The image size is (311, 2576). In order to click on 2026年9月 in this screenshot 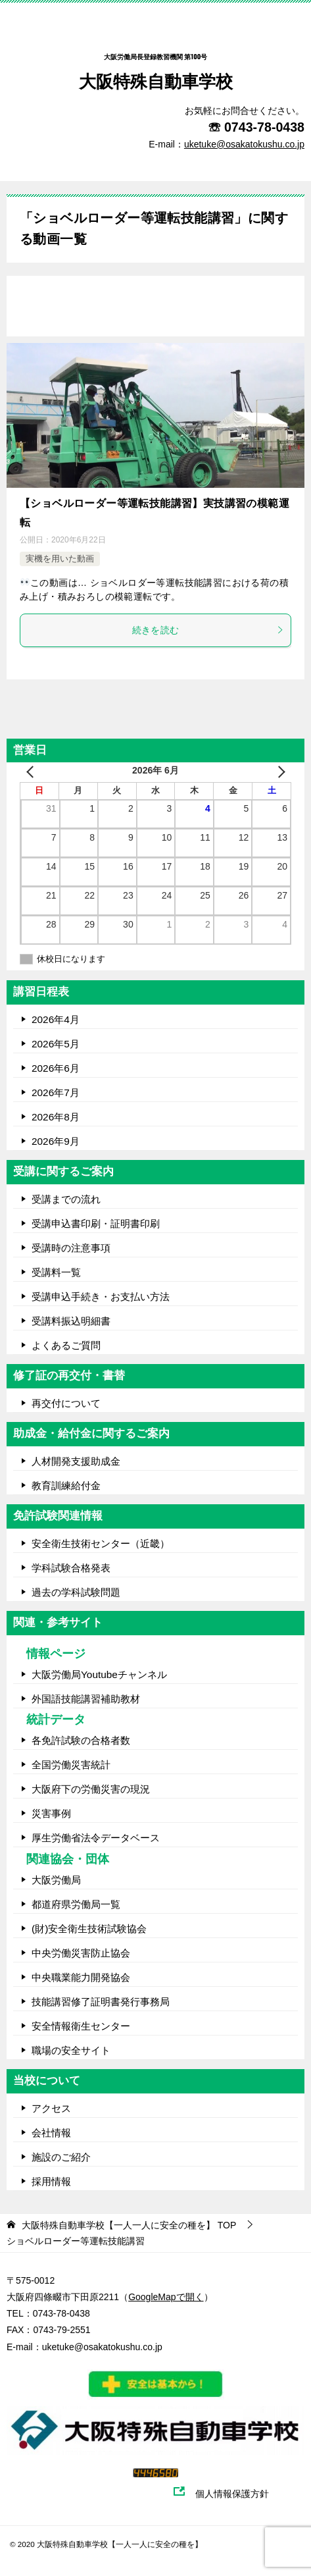, I will do `click(56, 1141)`.